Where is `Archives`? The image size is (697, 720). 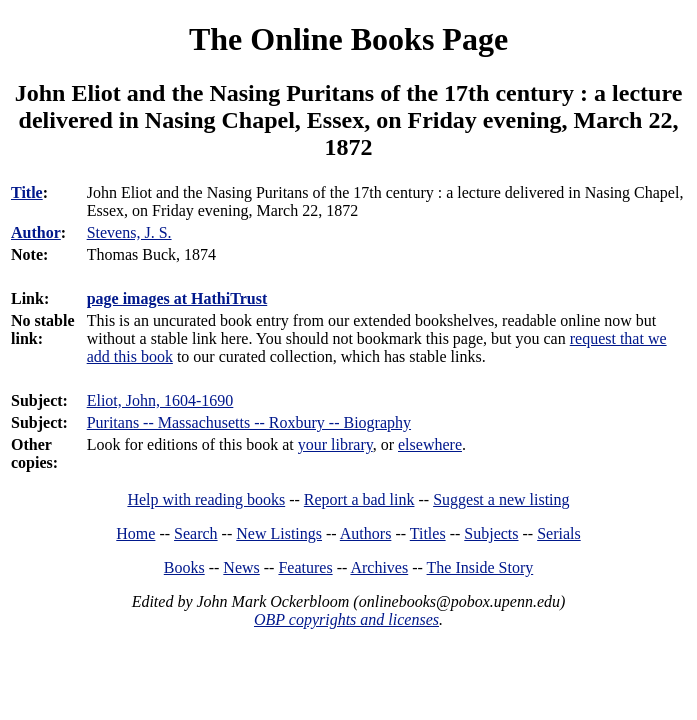
Archives is located at coordinates (379, 567).